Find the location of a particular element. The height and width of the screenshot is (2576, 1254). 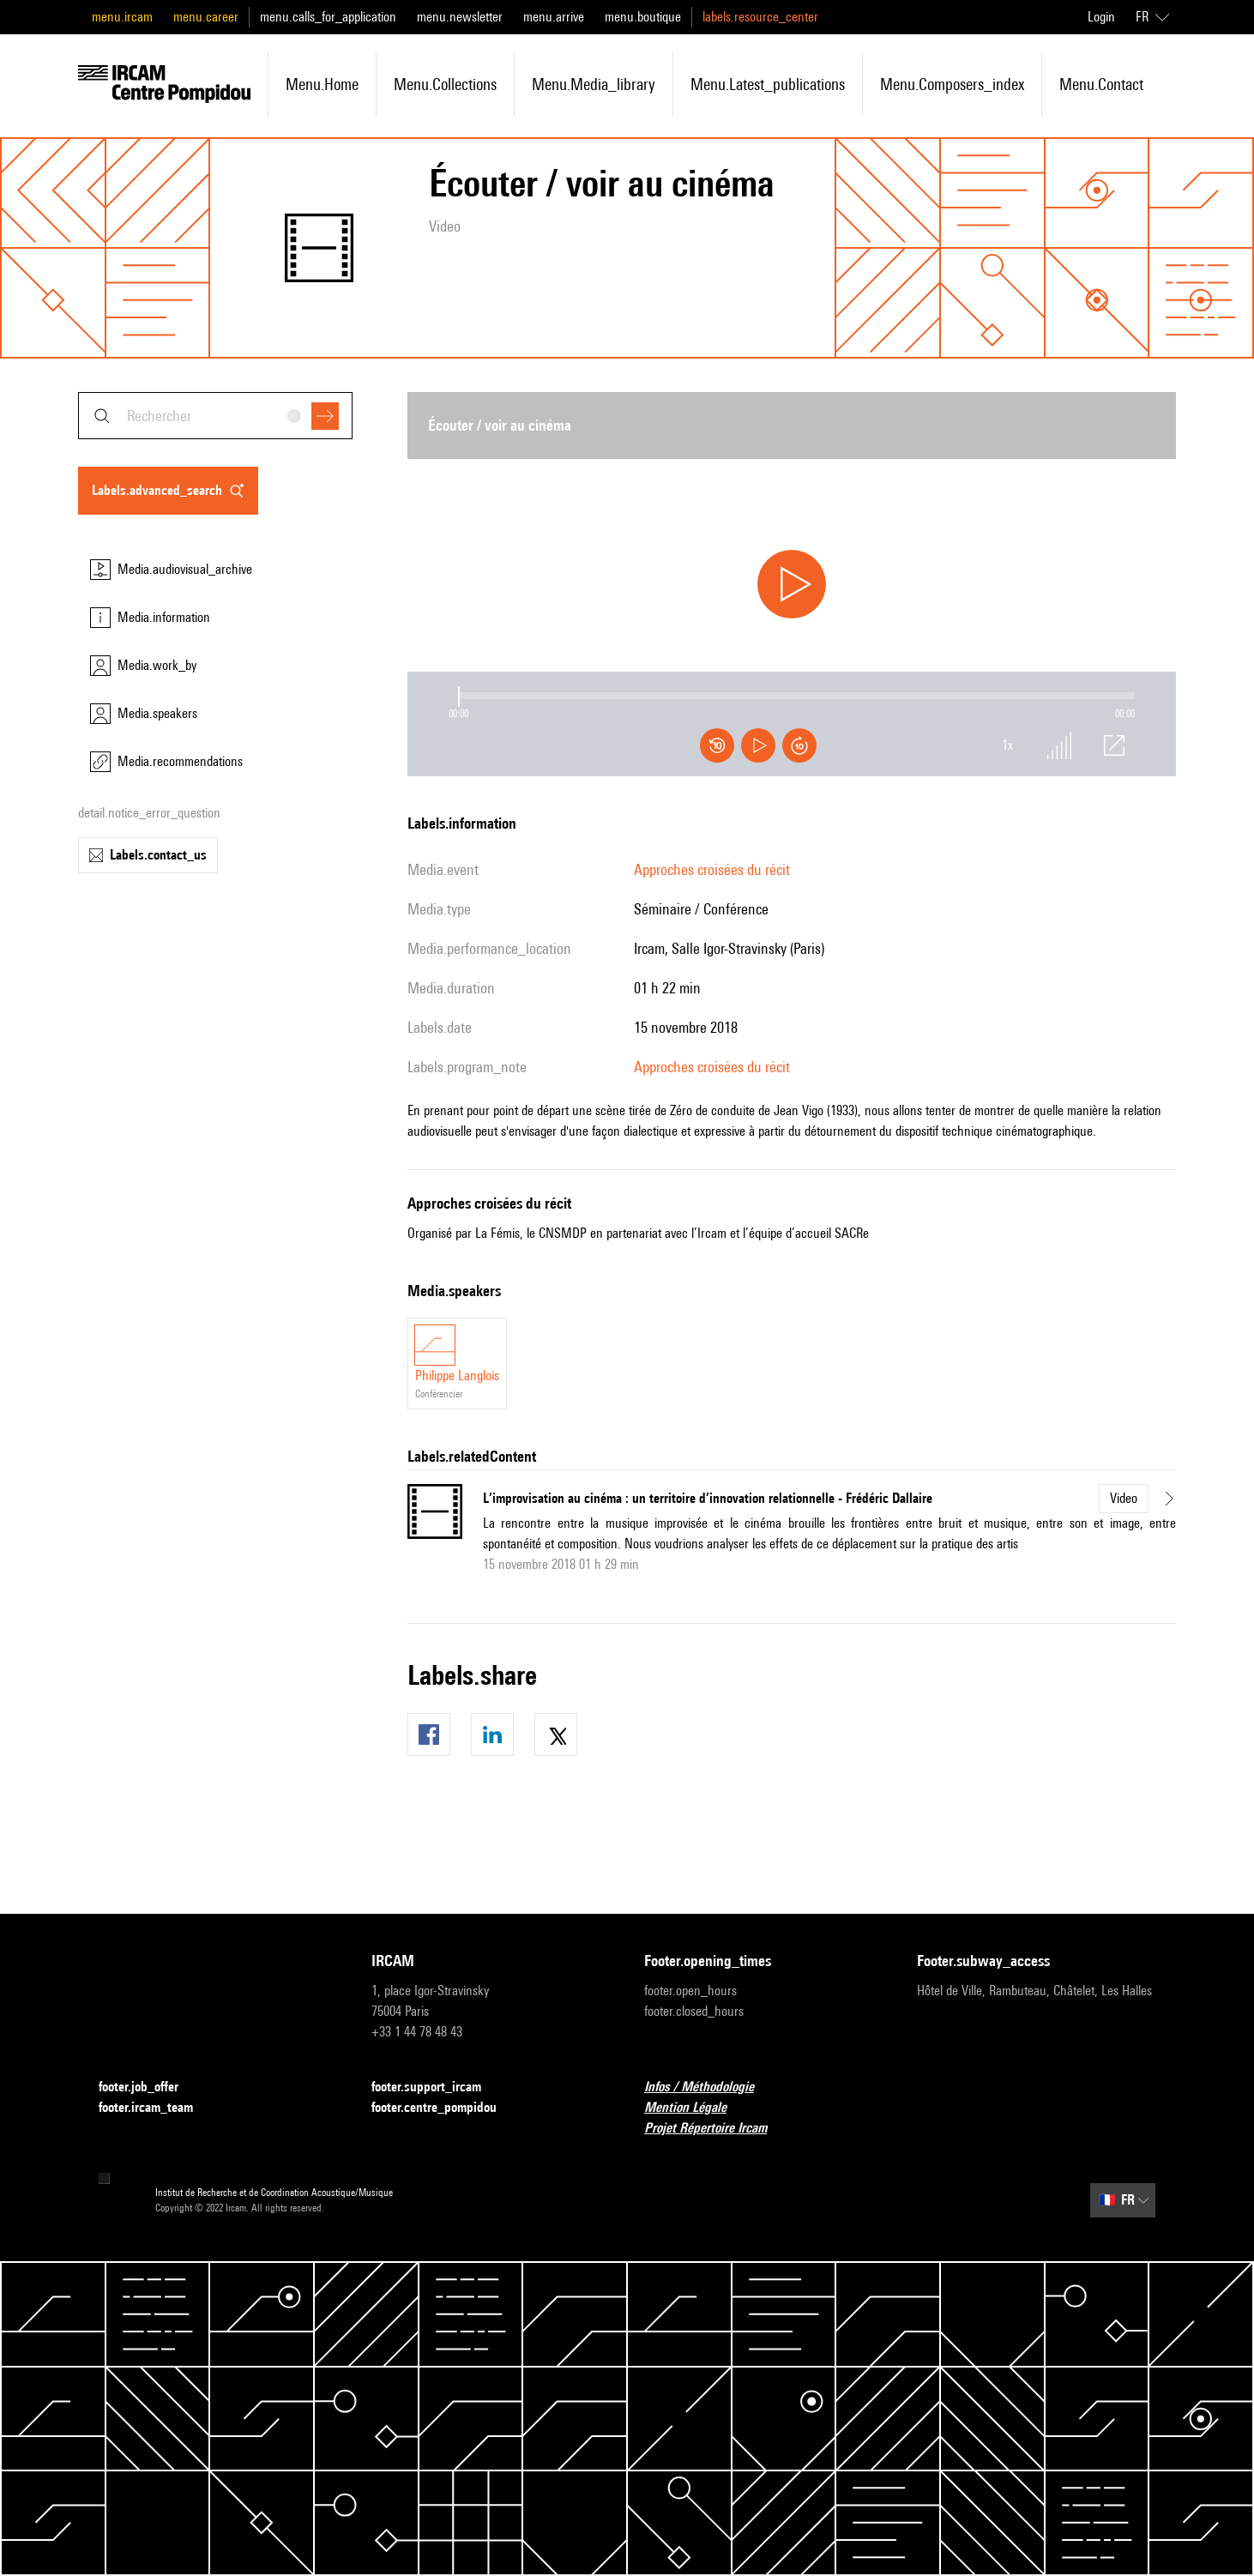

footer.ircam_team is located at coordinates (156, 2108).